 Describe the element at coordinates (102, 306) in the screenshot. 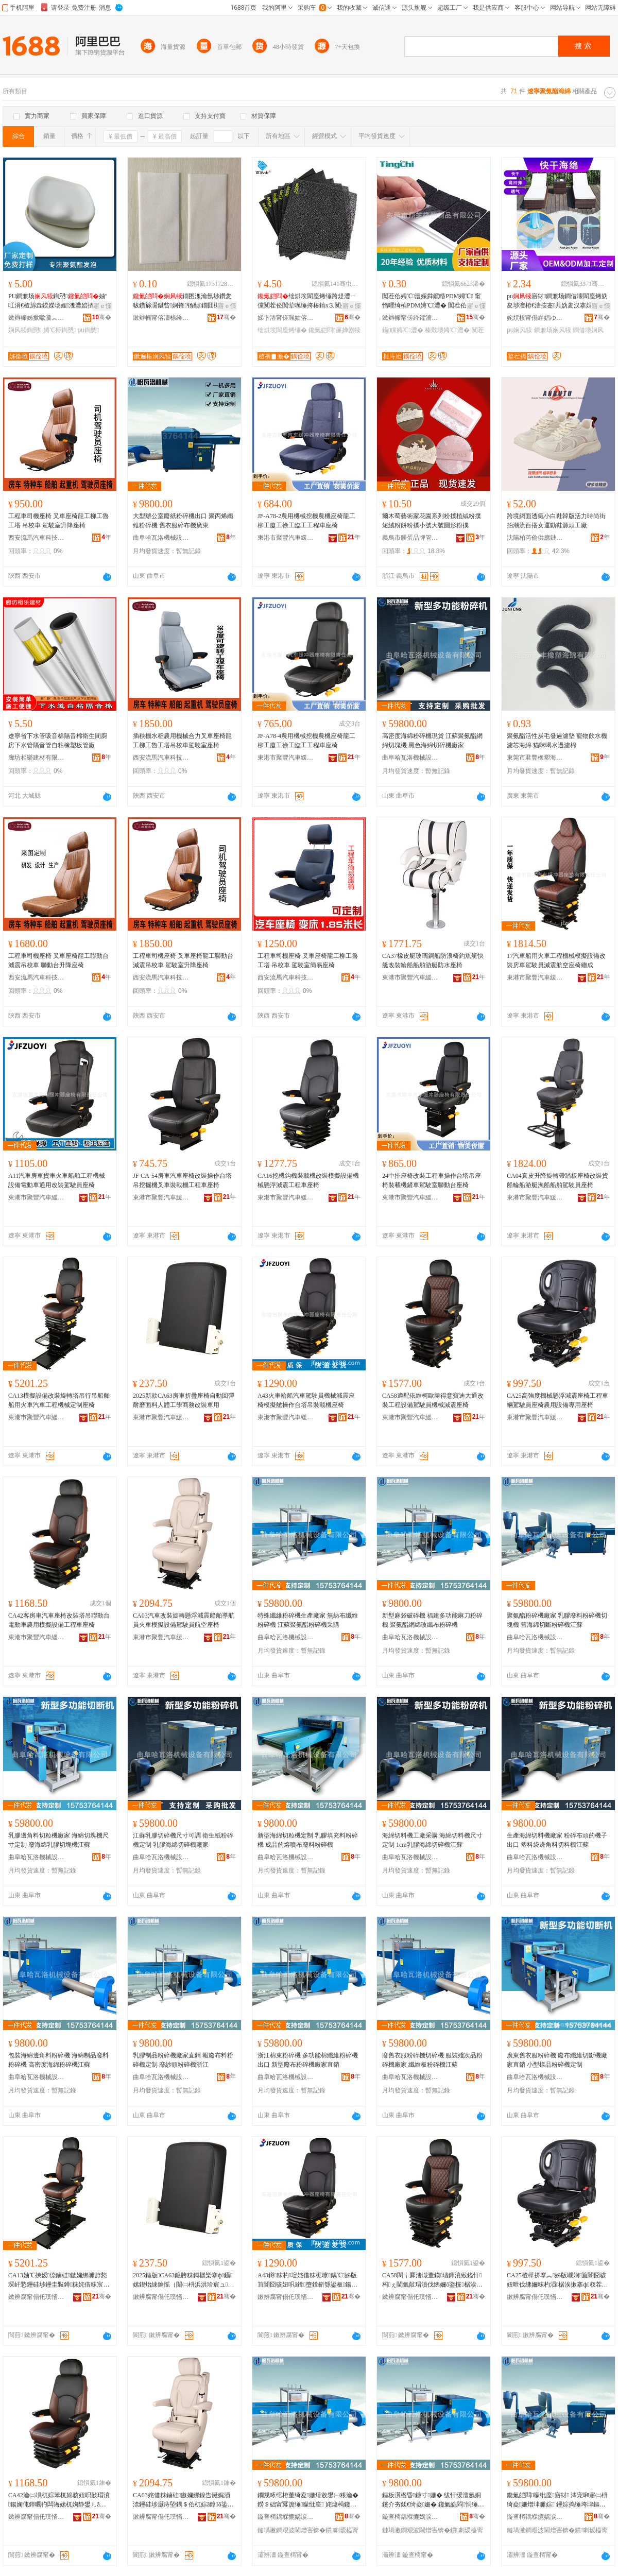

I see `寤ｅ憡` at that location.